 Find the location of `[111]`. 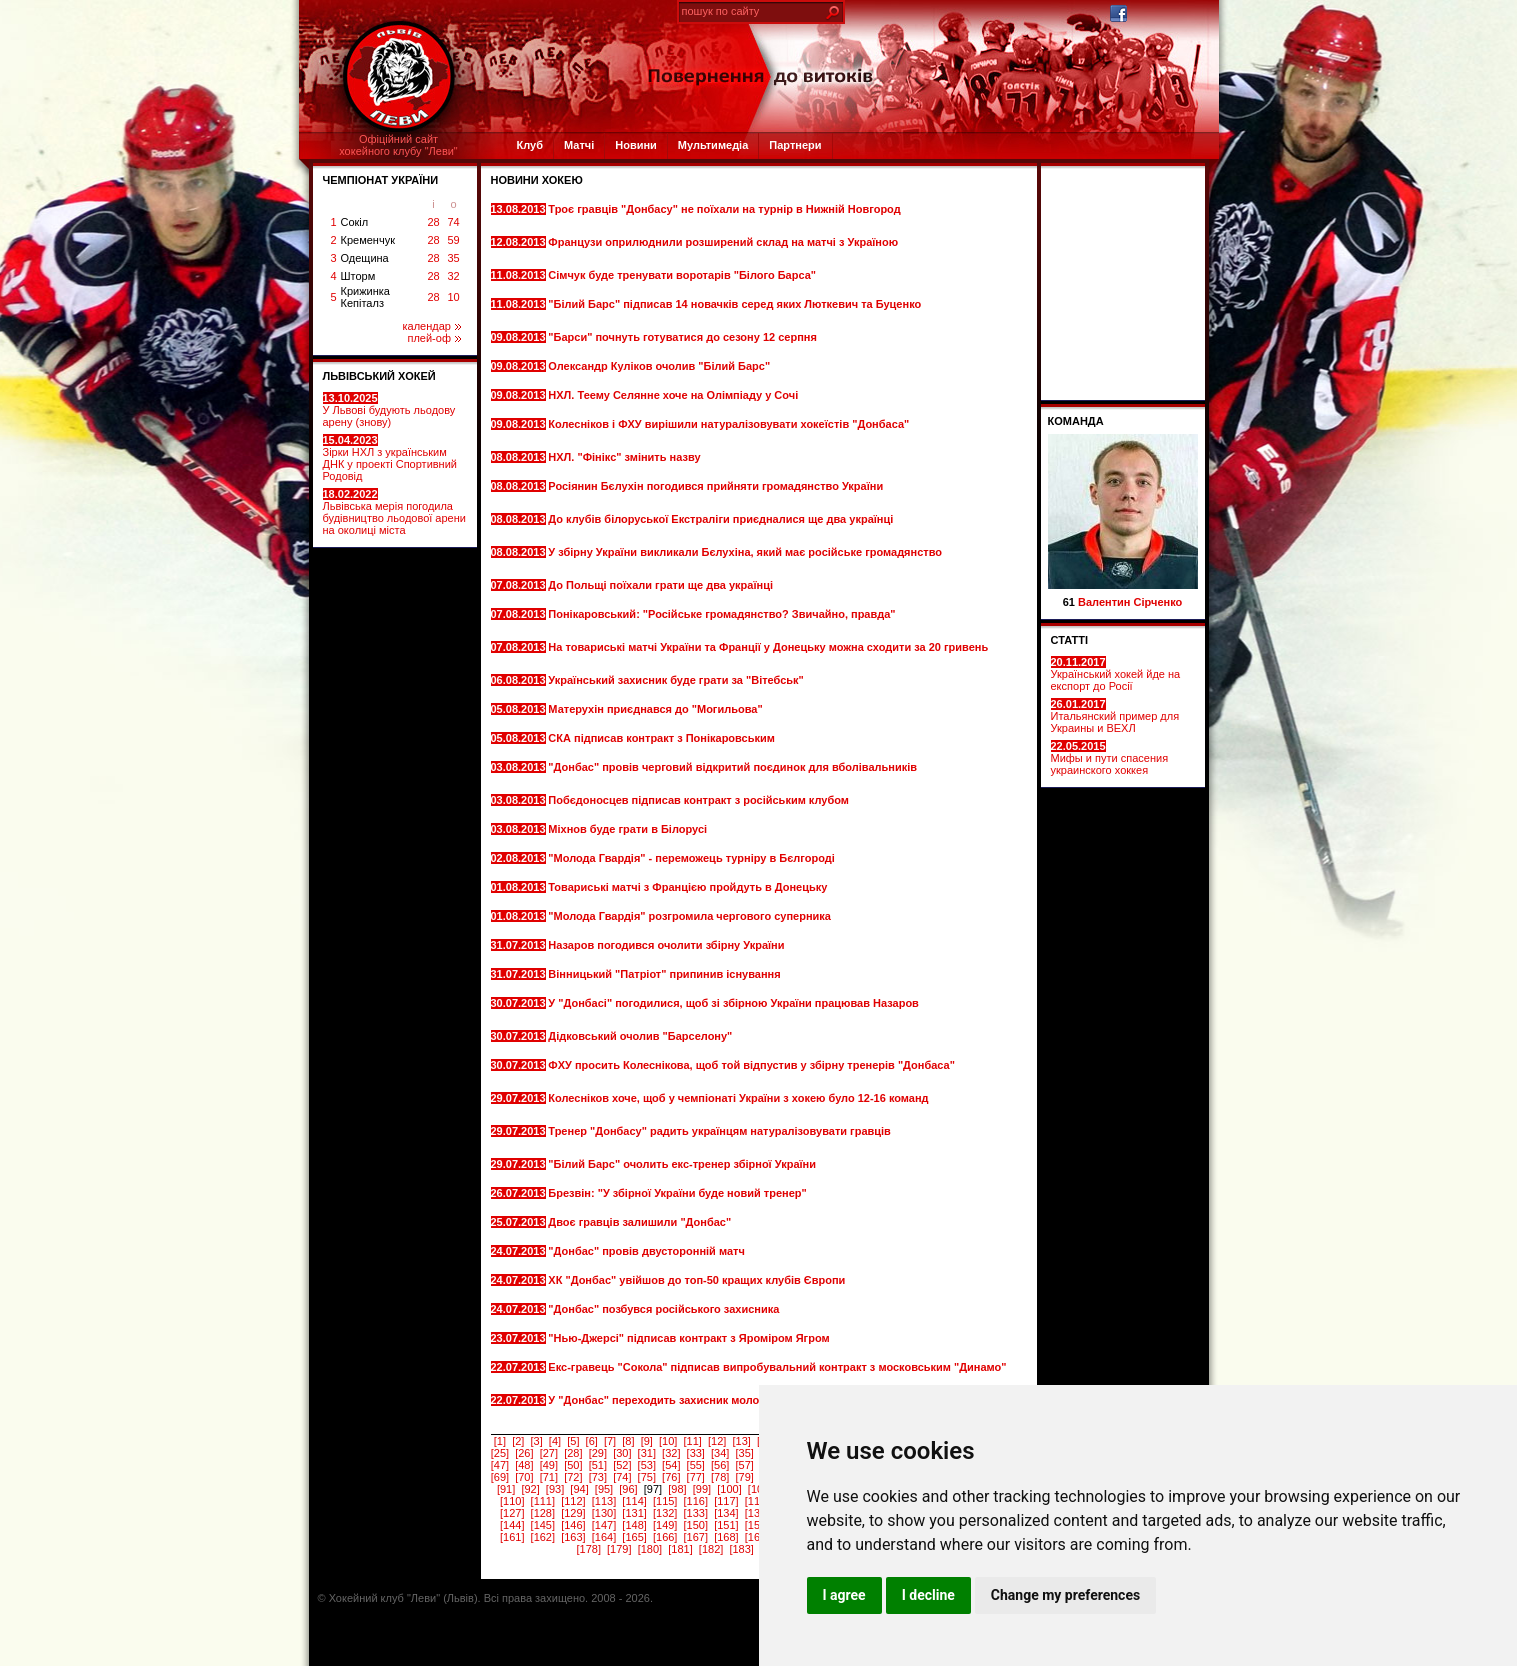

[111] is located at coordinates (543, 1501).